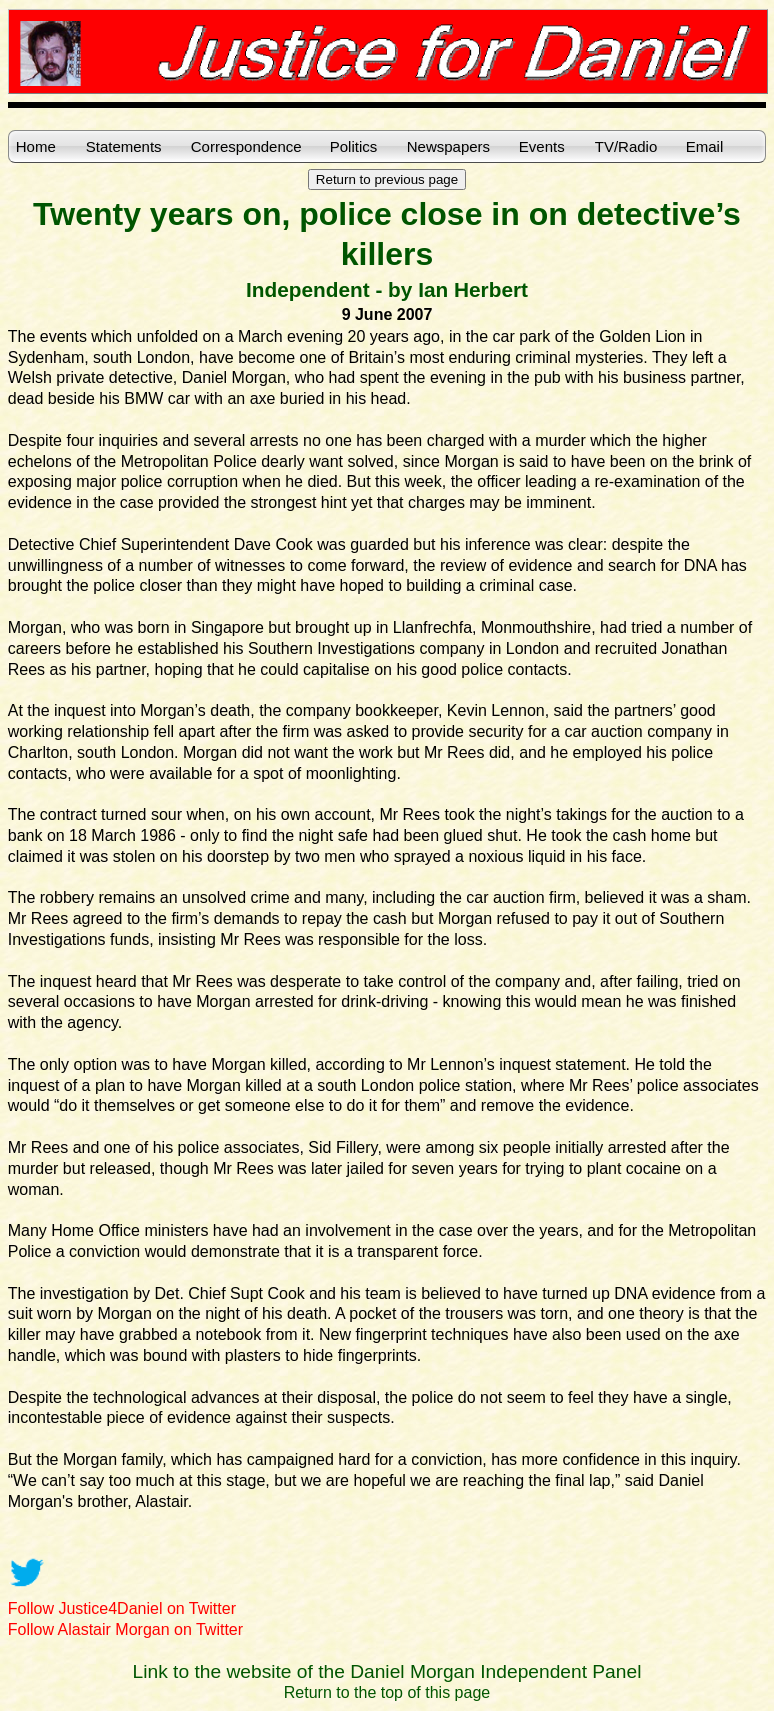  I want to click on Link to the website of the Daniel Morgan Independent Panel, so click(387, 1671).